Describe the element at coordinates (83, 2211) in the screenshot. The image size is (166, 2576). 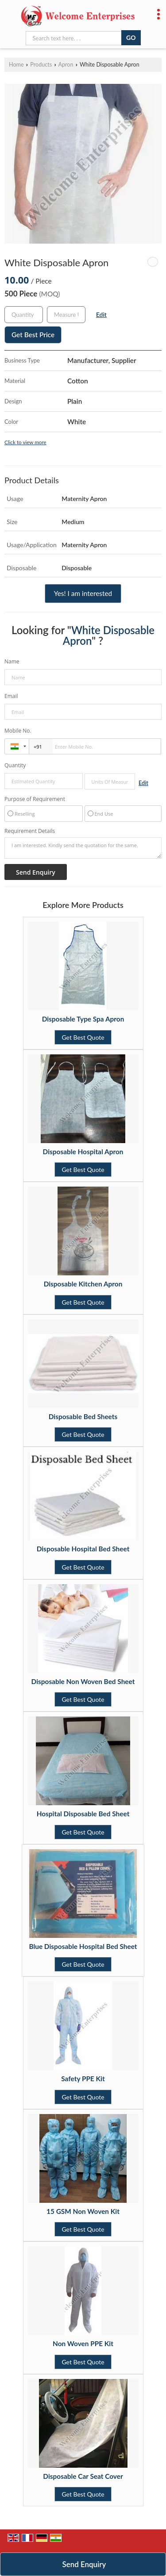
I see `15 GSM Non Woven Kit` at that location.